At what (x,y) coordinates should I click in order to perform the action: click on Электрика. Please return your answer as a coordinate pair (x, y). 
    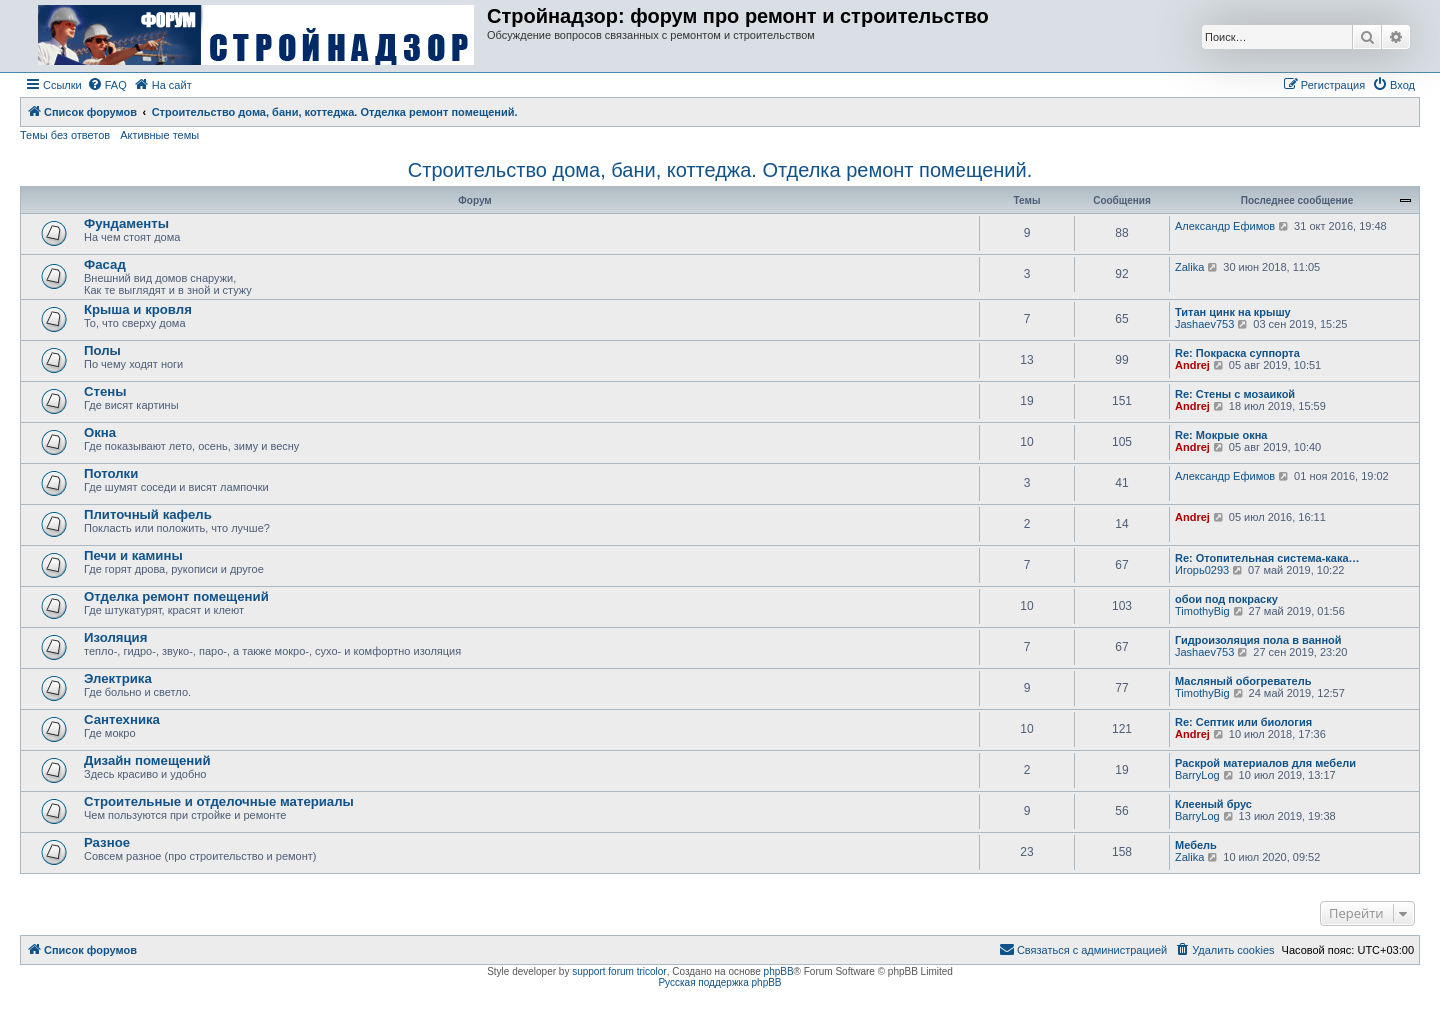
    Looking at the image, I should click on (118, 678).